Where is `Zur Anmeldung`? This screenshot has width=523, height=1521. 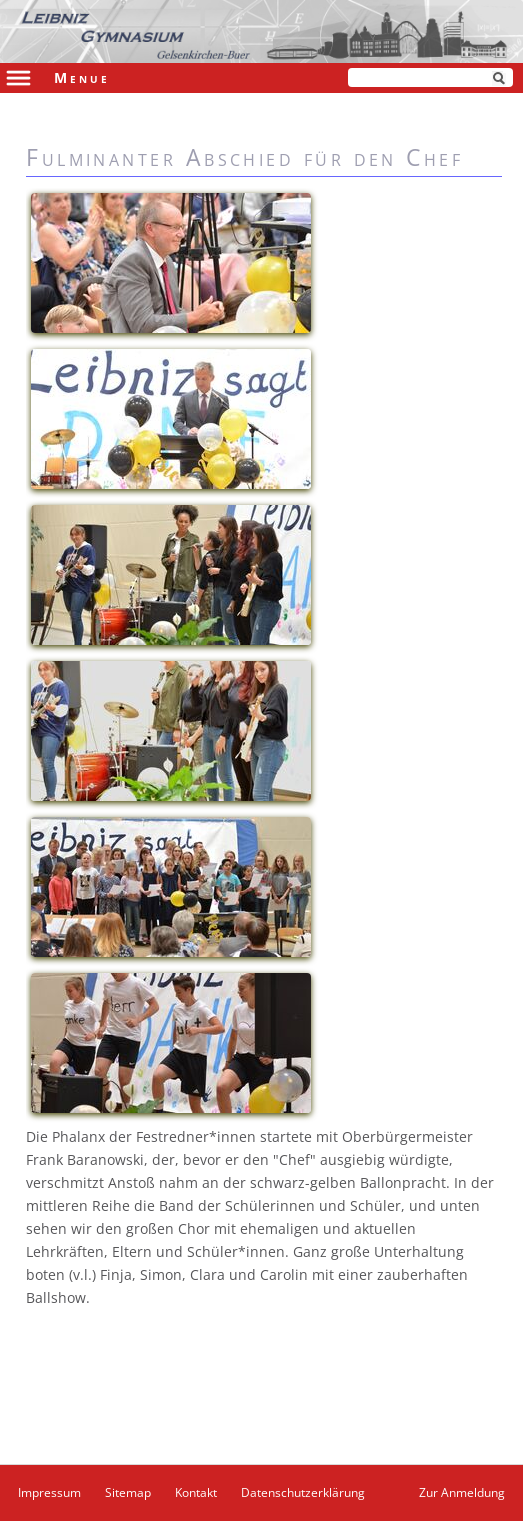 Zur Anmeldung is located at coordinates (462, 1492).